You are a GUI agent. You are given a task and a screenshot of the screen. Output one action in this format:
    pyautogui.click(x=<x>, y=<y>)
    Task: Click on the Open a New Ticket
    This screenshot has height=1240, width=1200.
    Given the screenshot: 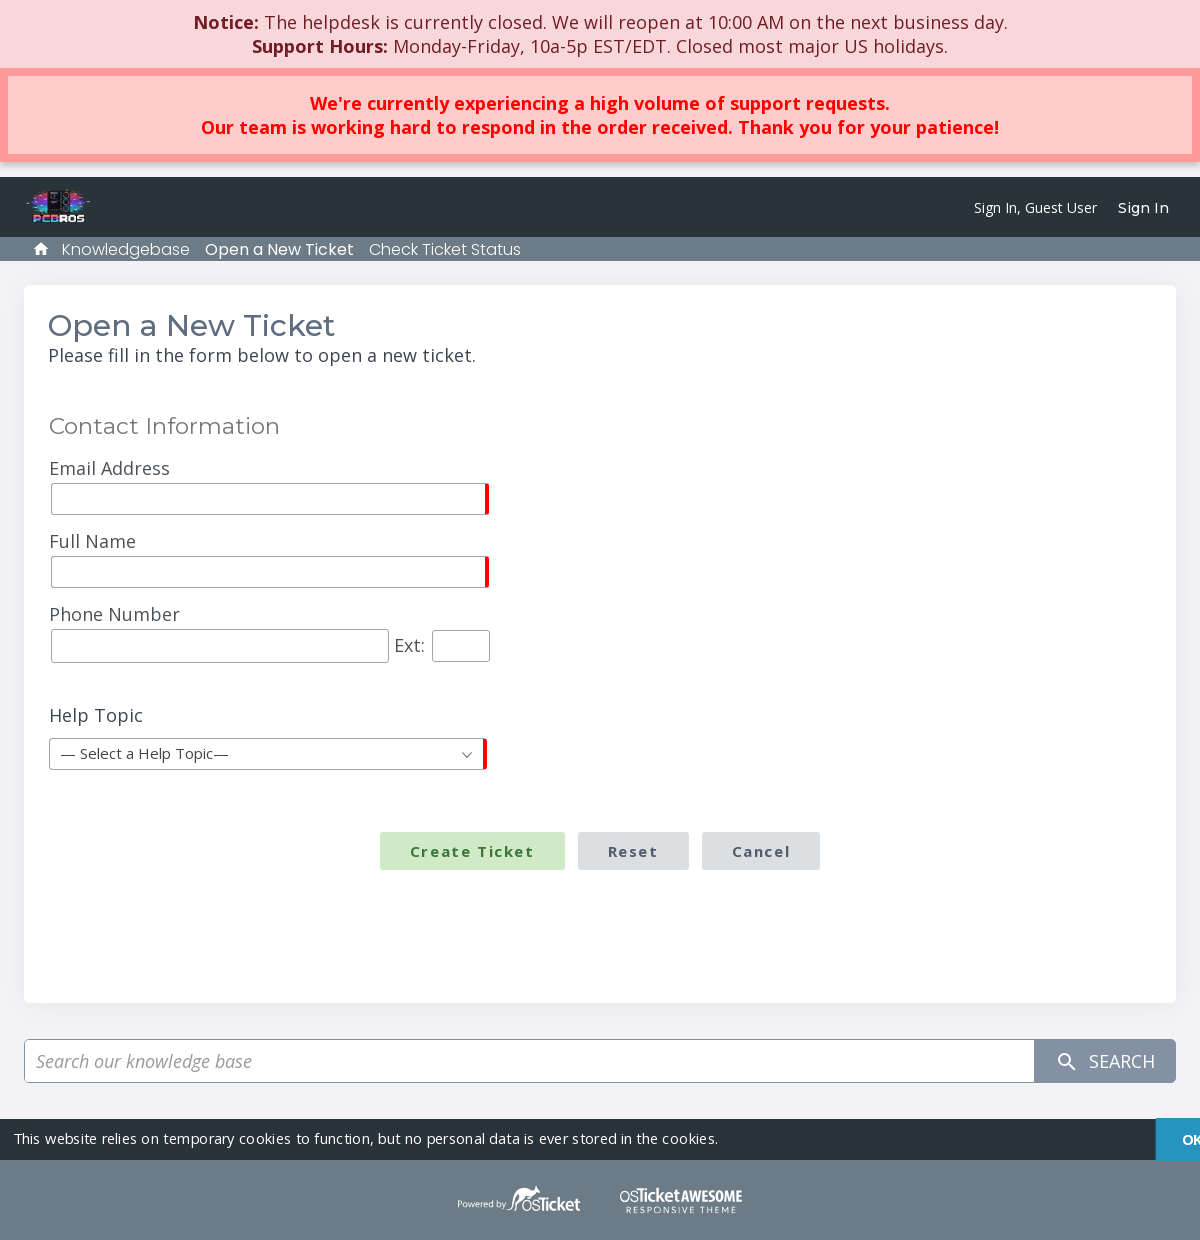 What is the action you would take?
    pyautogui.click(x=279, y=249)
    